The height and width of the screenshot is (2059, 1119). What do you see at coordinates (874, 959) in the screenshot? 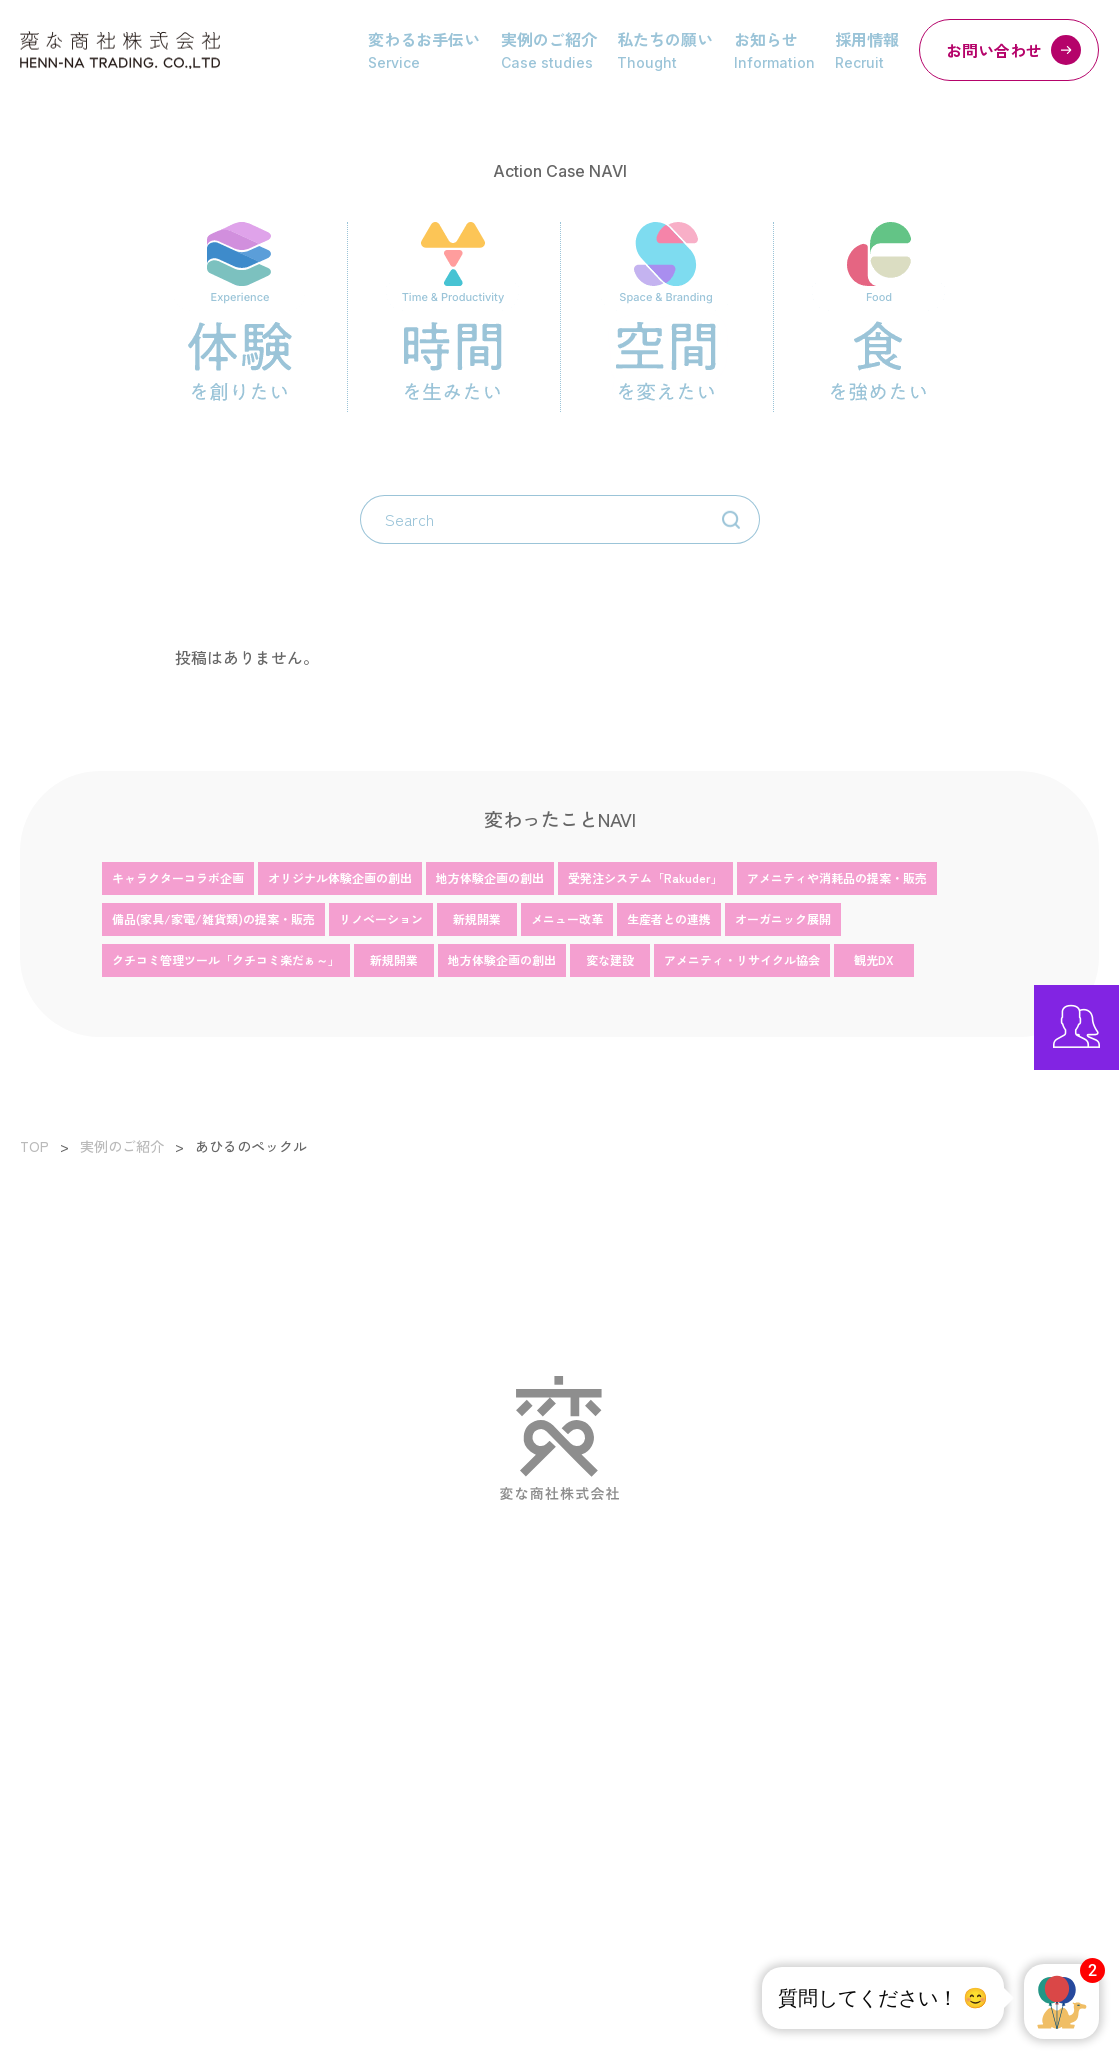
I see `観光DX` at bounding box center [874, 959].